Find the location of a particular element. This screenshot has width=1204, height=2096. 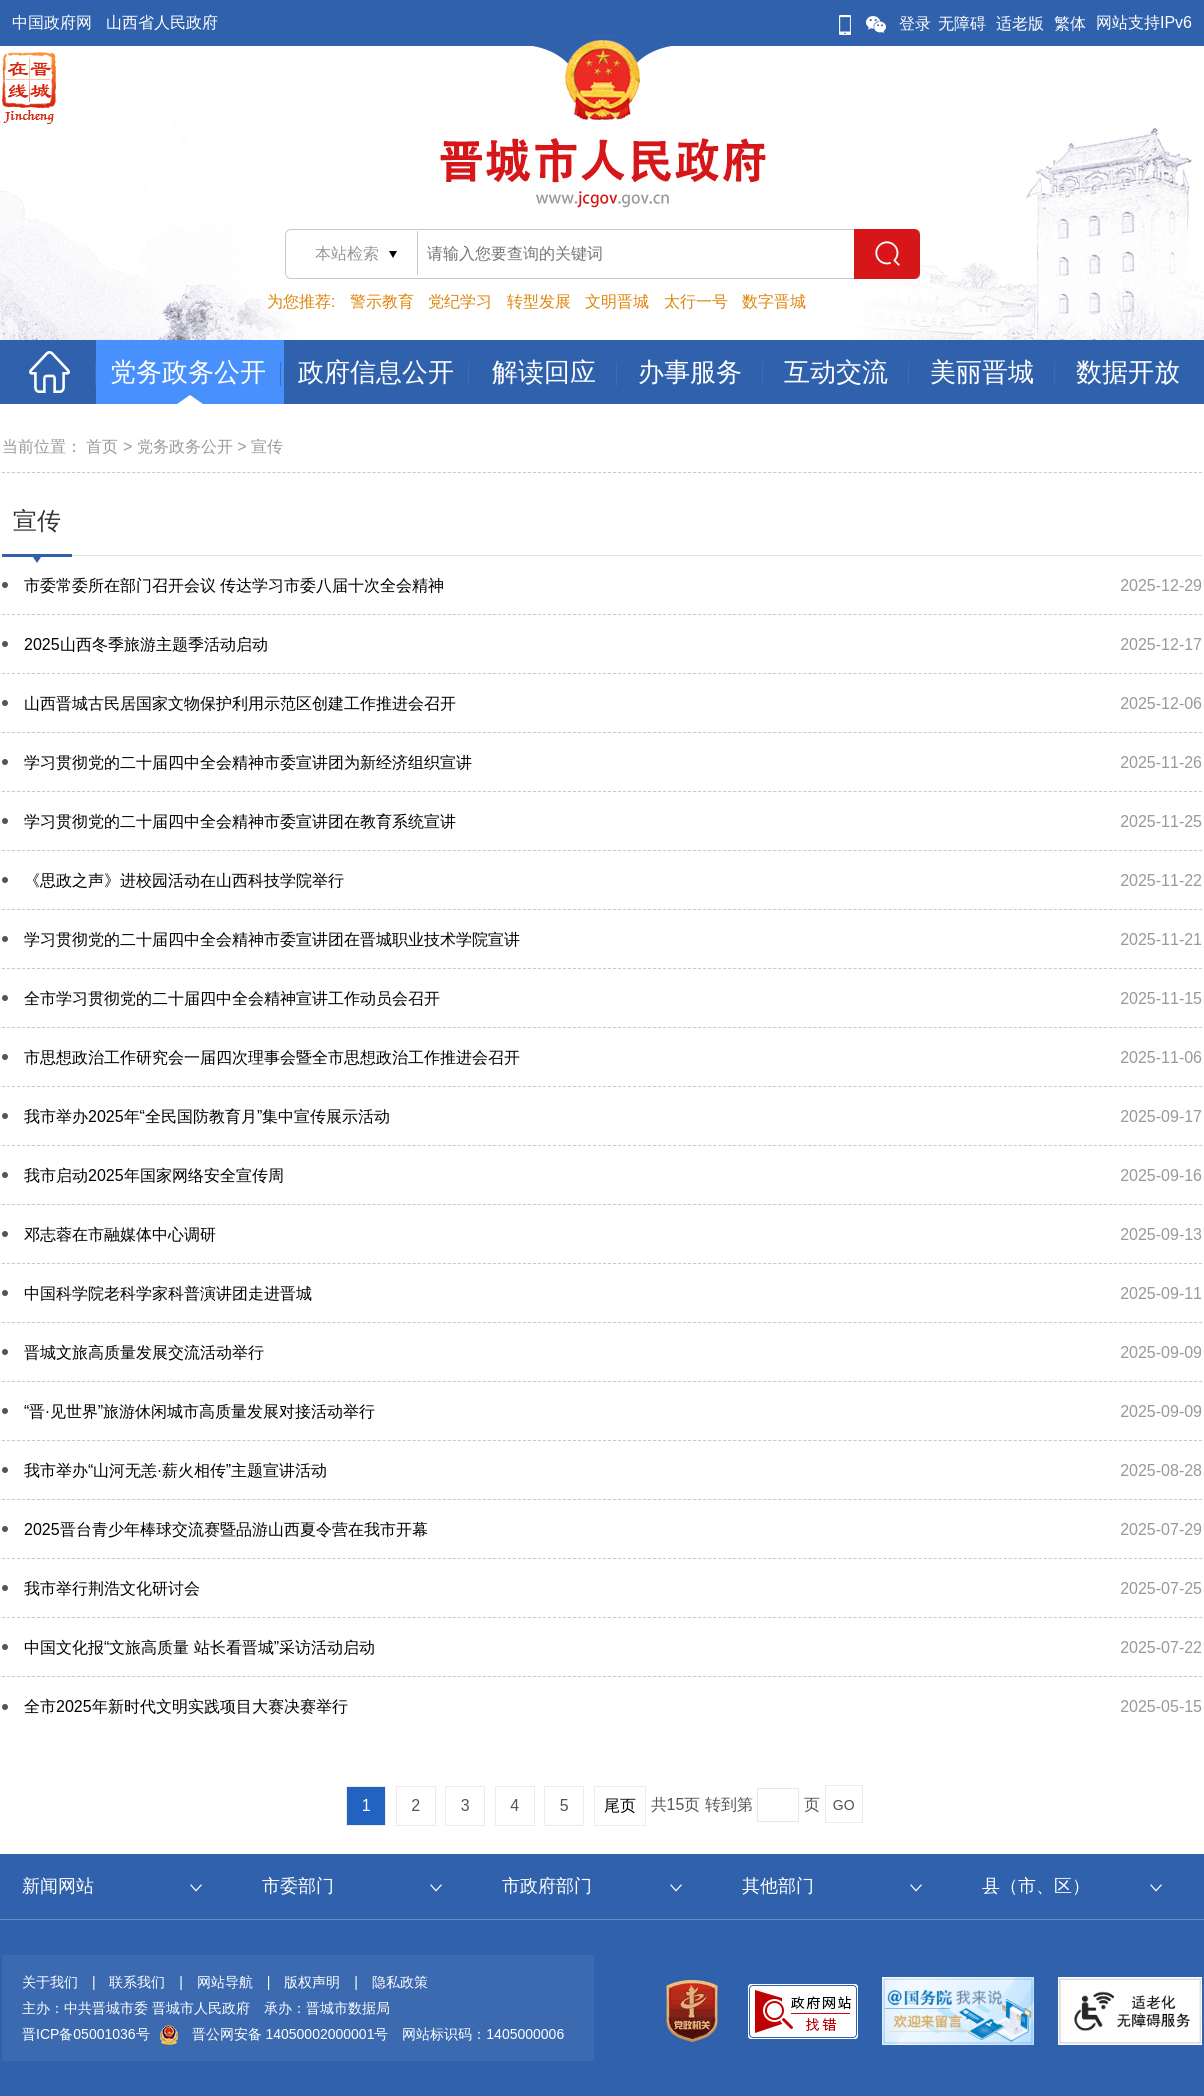

山西省人民政府 is located at coordinates (162, 22).